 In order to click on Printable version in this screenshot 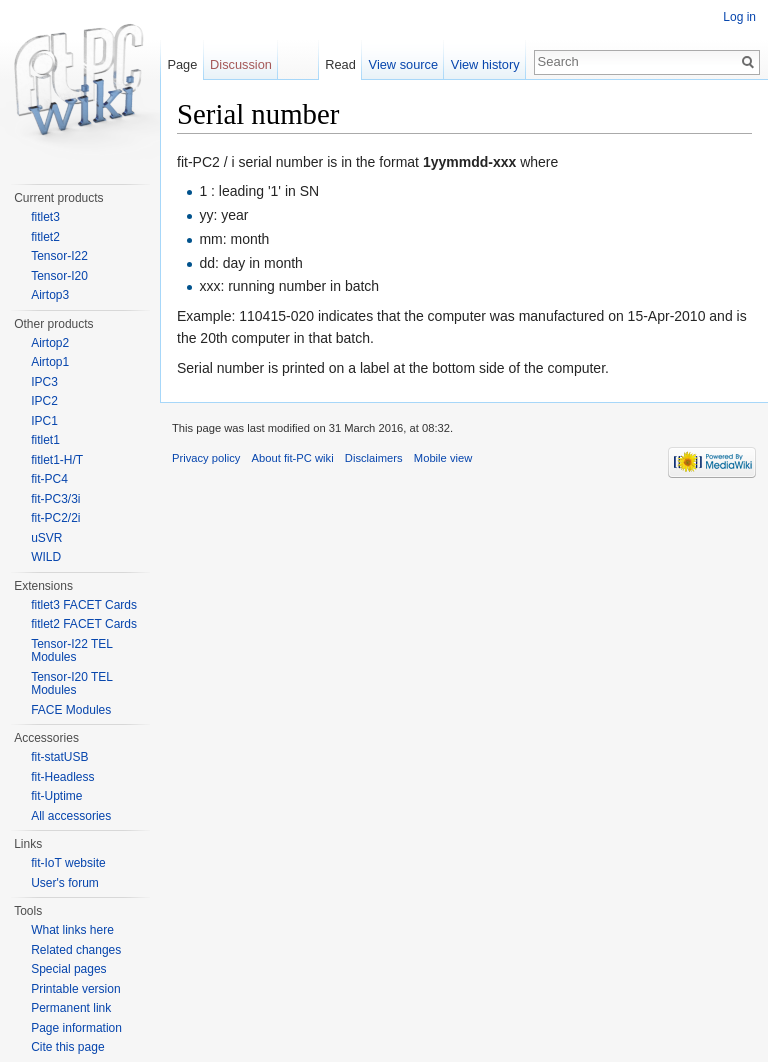, I will do `click(75, 989)`.